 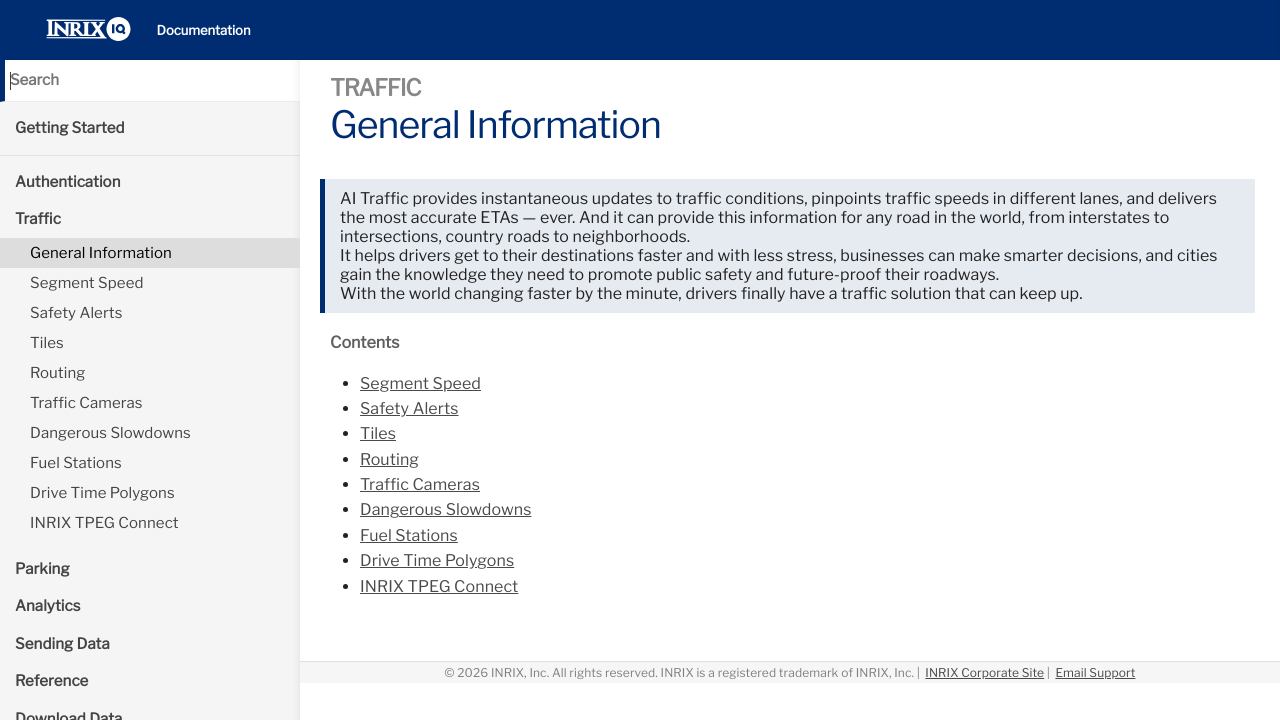 I want to click on General Information, so click(x=101, y=253).